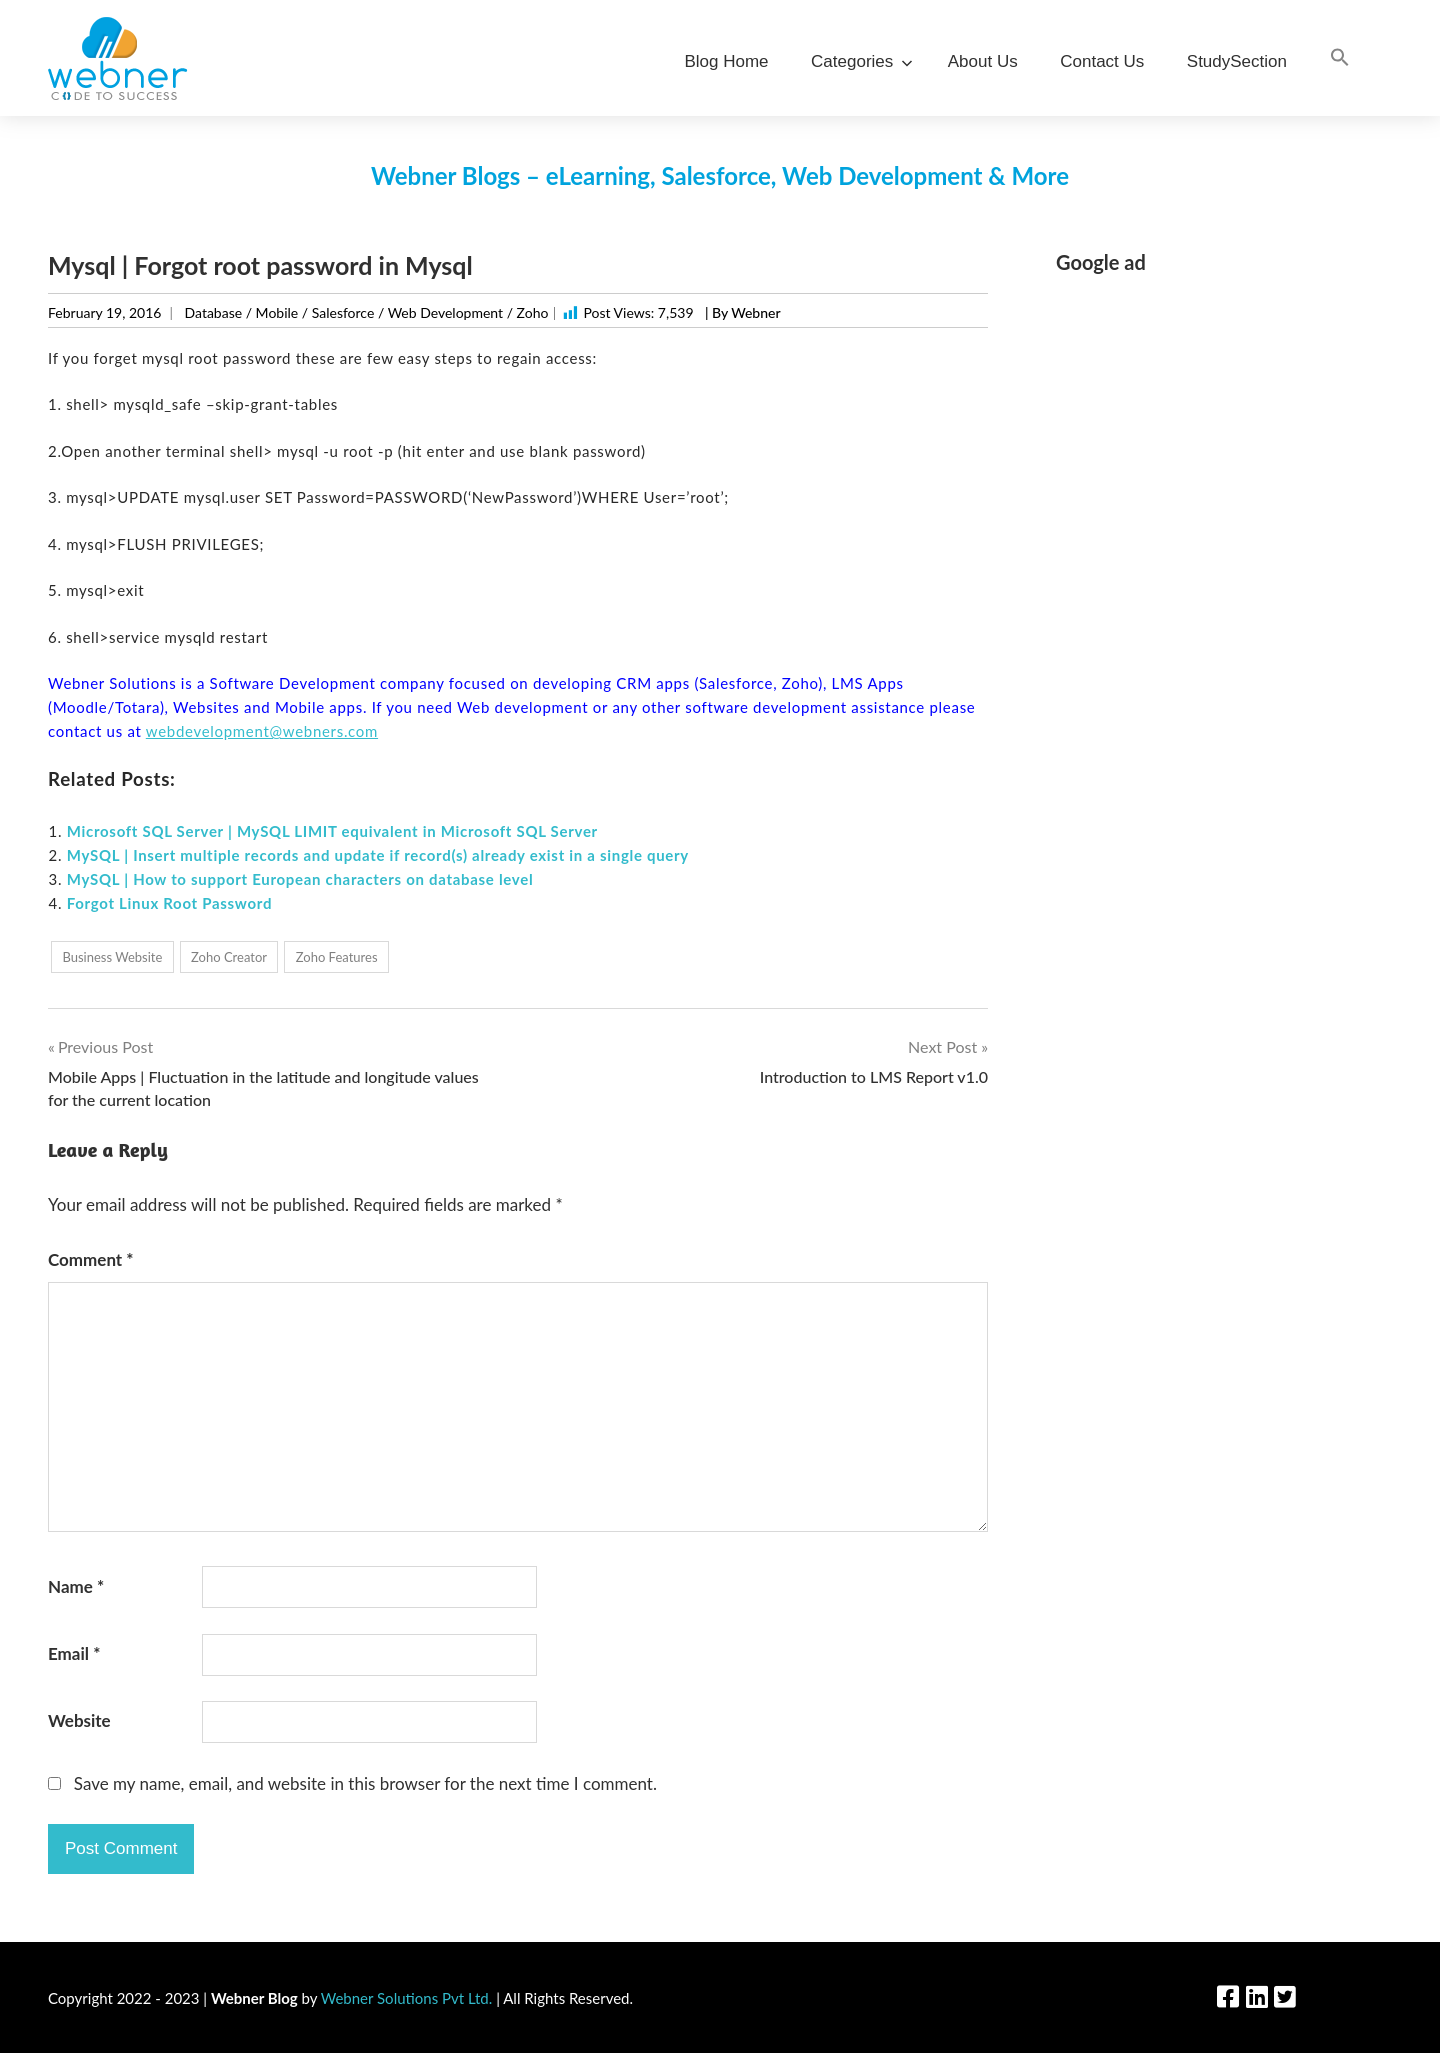  I want to click on [Advertisement], so click(1224, 433).